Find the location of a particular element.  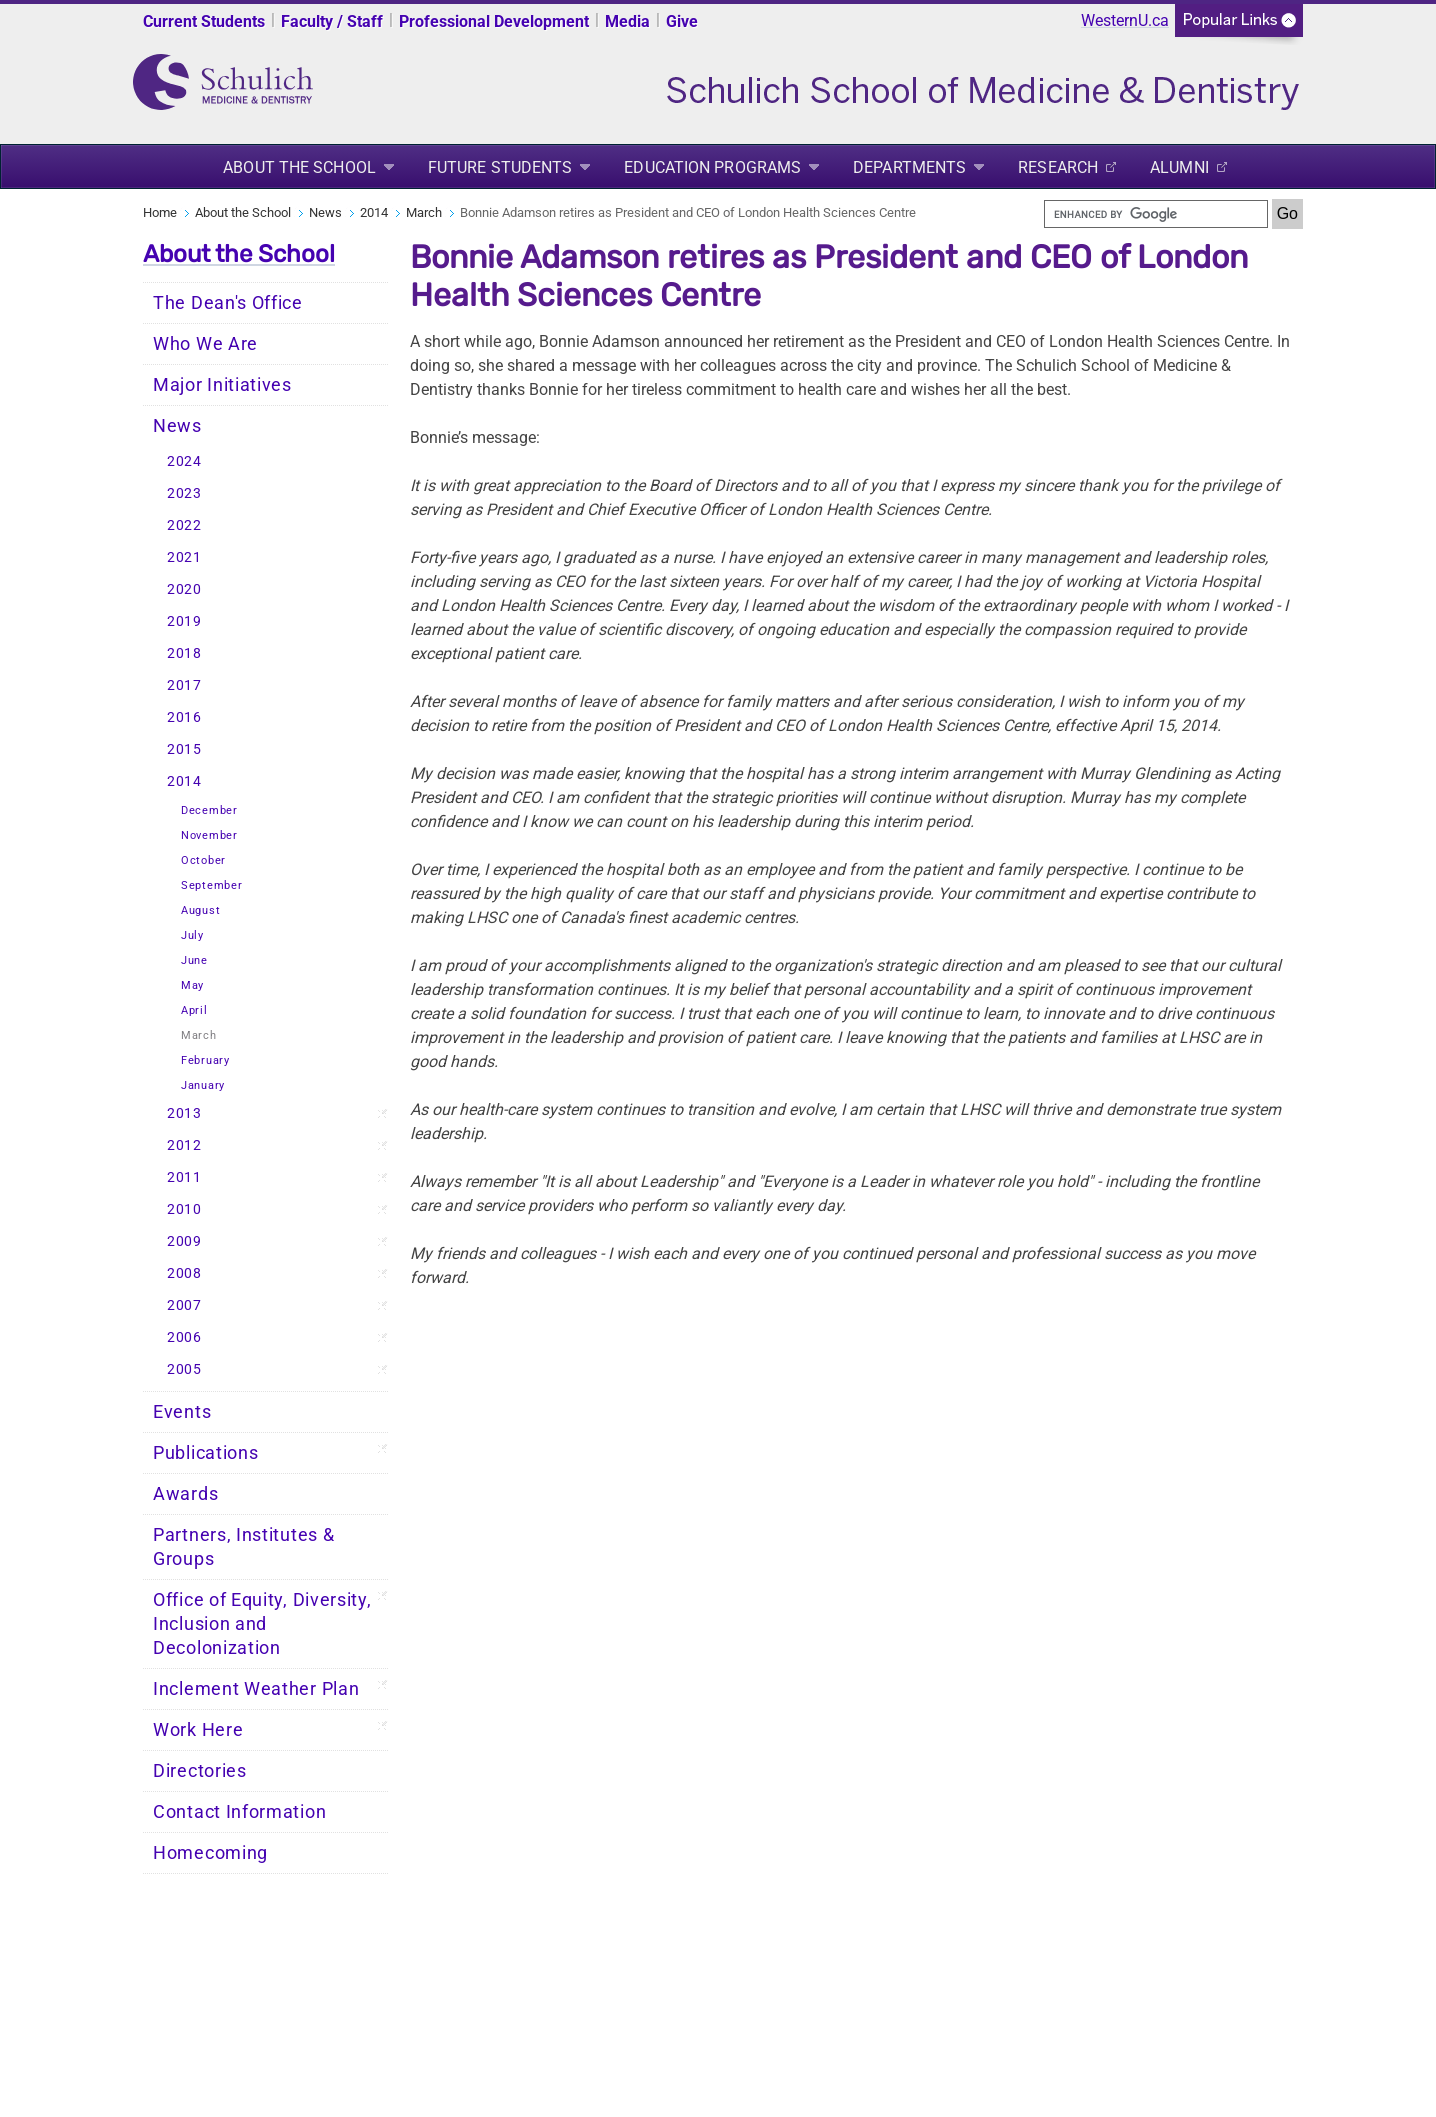

2017 is located at coordinates (184, 685).